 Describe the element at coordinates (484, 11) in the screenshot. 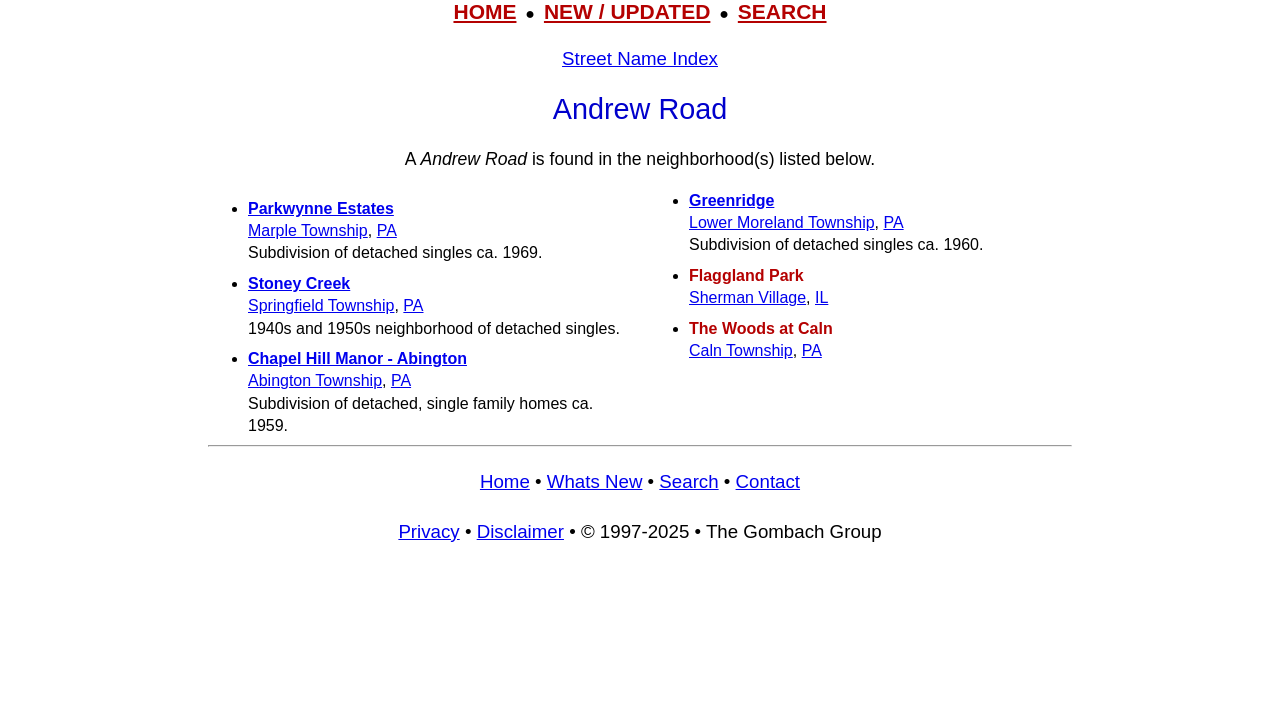

I see `HOME` at that location.